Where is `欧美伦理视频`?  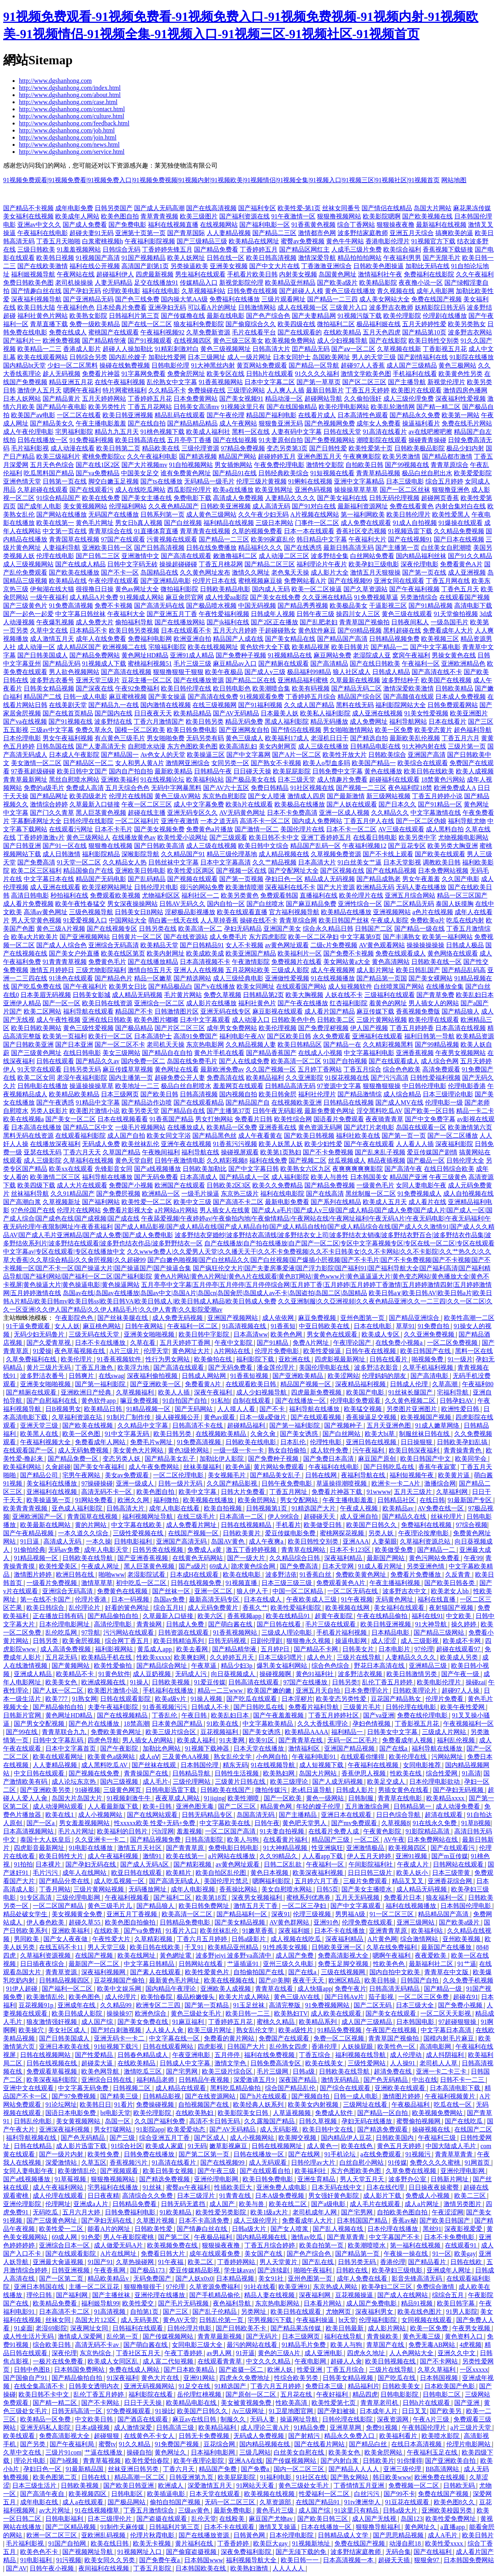 欧美伦理视频 is located at coordinates (278, 1028).